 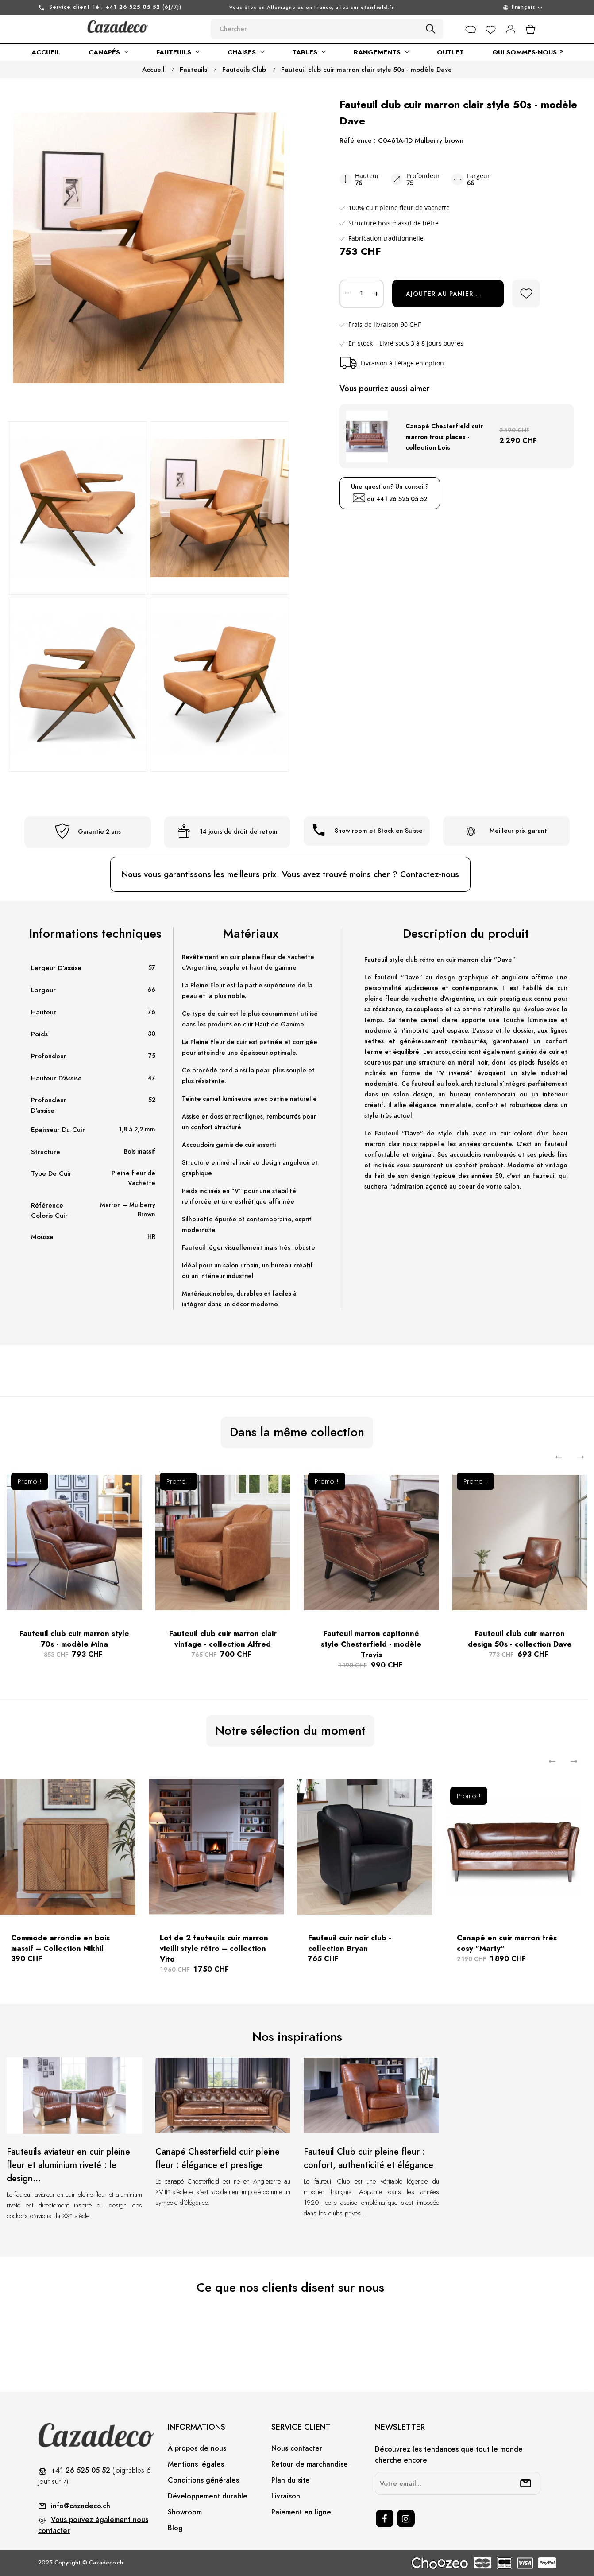 What do you see at coordinates (290, 874) in the screenshot?
I see `Nous vous garantissons les meilleurs prix. Vous avez trouvé moins cher ? Contactez-nous` at bounding box center [290, 874].